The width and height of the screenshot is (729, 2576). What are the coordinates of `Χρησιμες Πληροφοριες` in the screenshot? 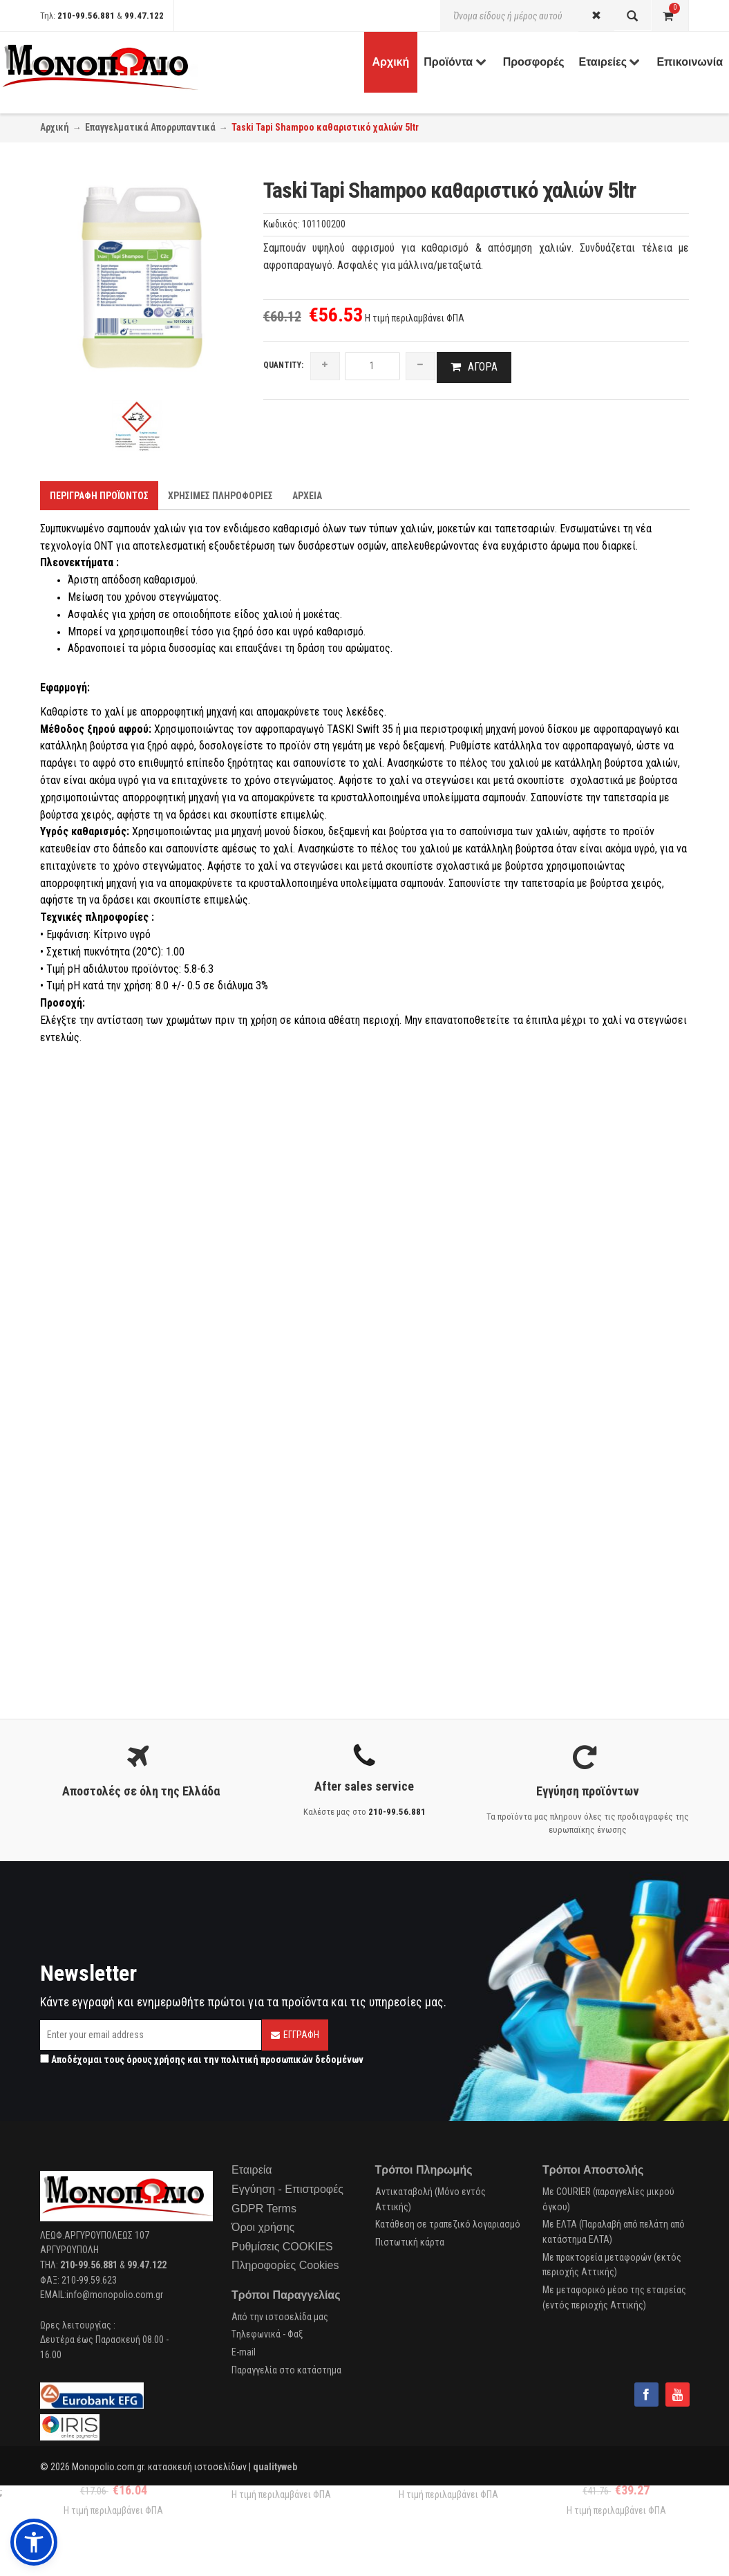 It's located at (220, 495).